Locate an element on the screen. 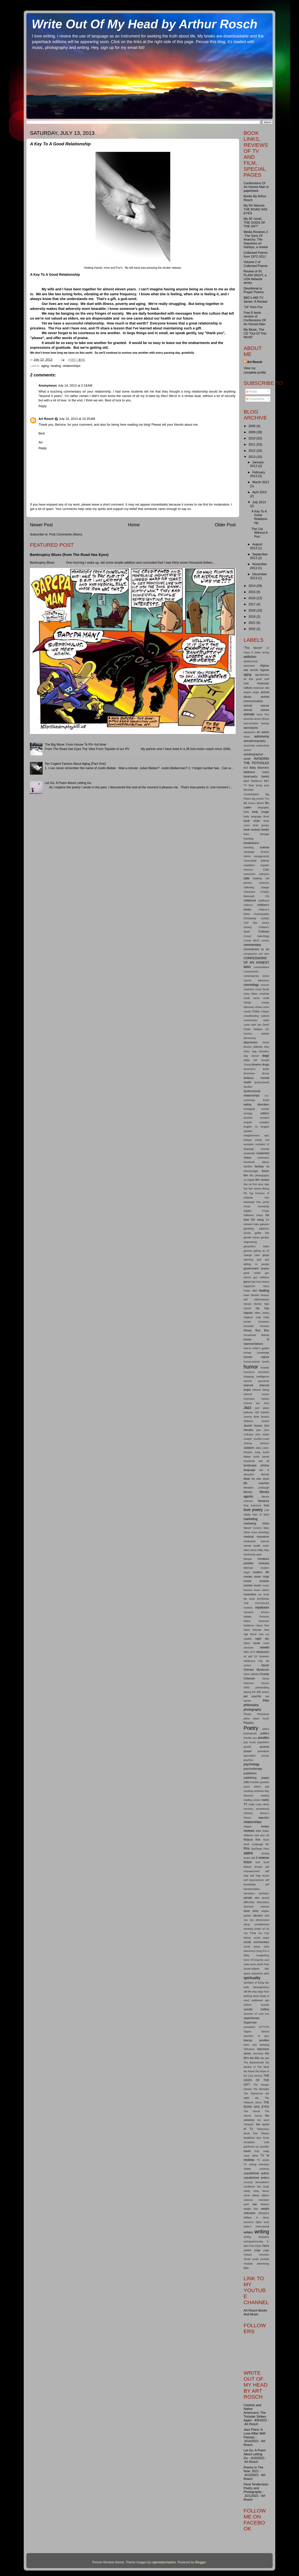 Image resolution: width=299 pixels, height=2576 pixels. lullaby is located at coordinates (247, 1514).